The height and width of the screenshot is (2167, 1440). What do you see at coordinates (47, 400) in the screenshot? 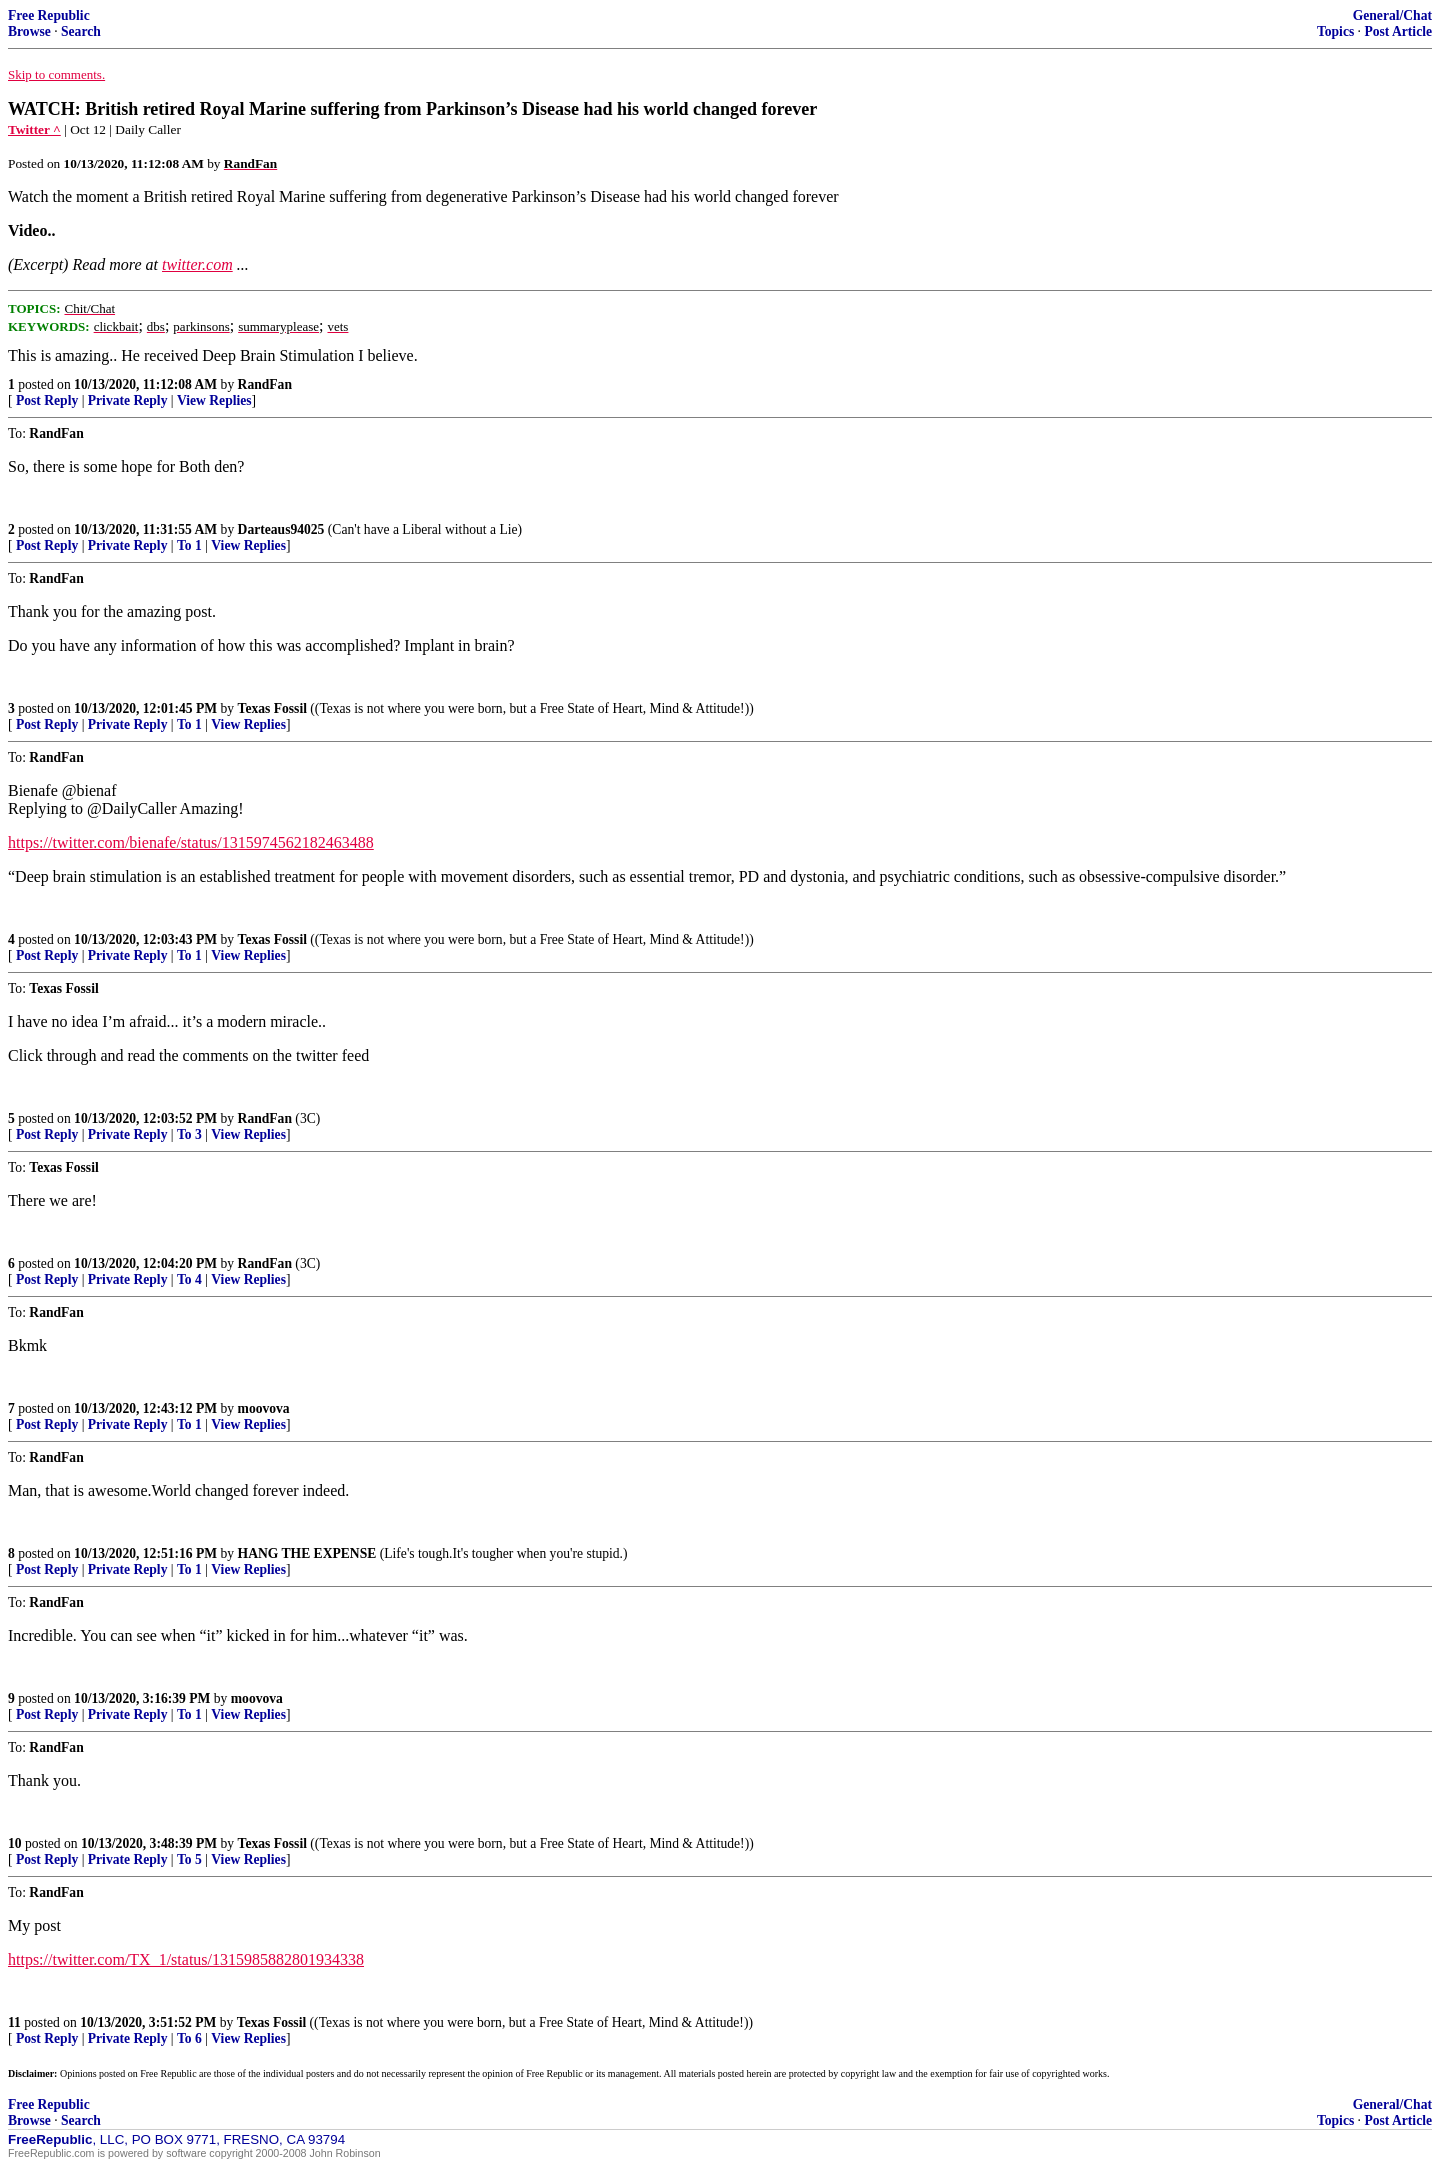
I see `Post Reply` at bounding box center [47, 400].